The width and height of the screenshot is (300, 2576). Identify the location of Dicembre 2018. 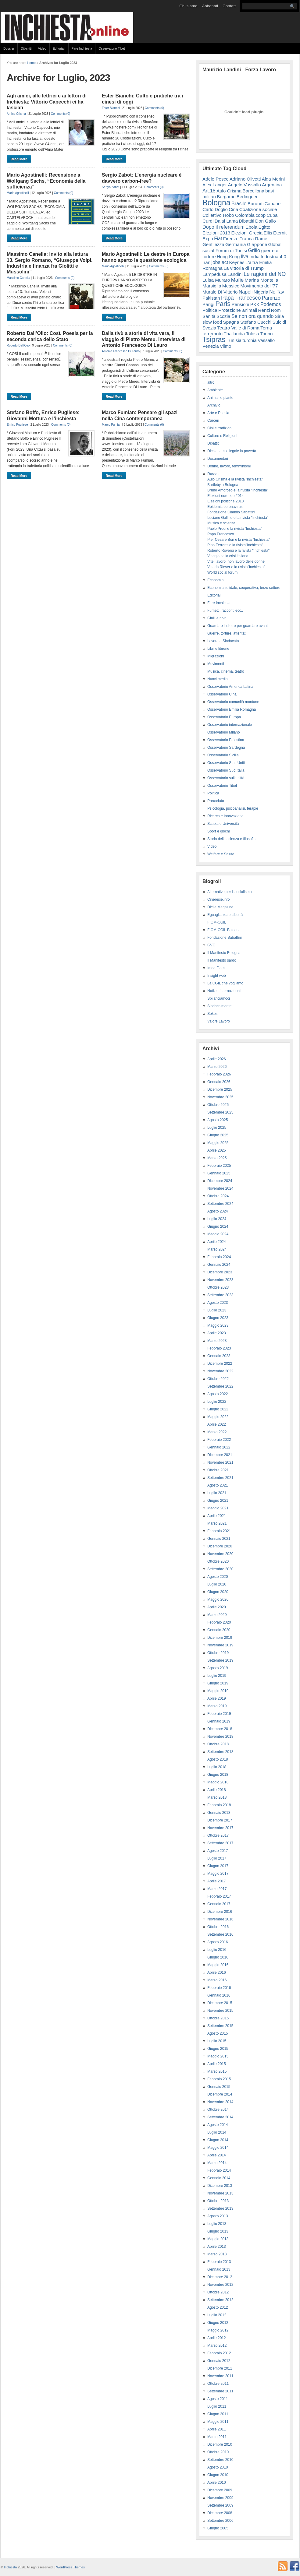
(219, 1729).